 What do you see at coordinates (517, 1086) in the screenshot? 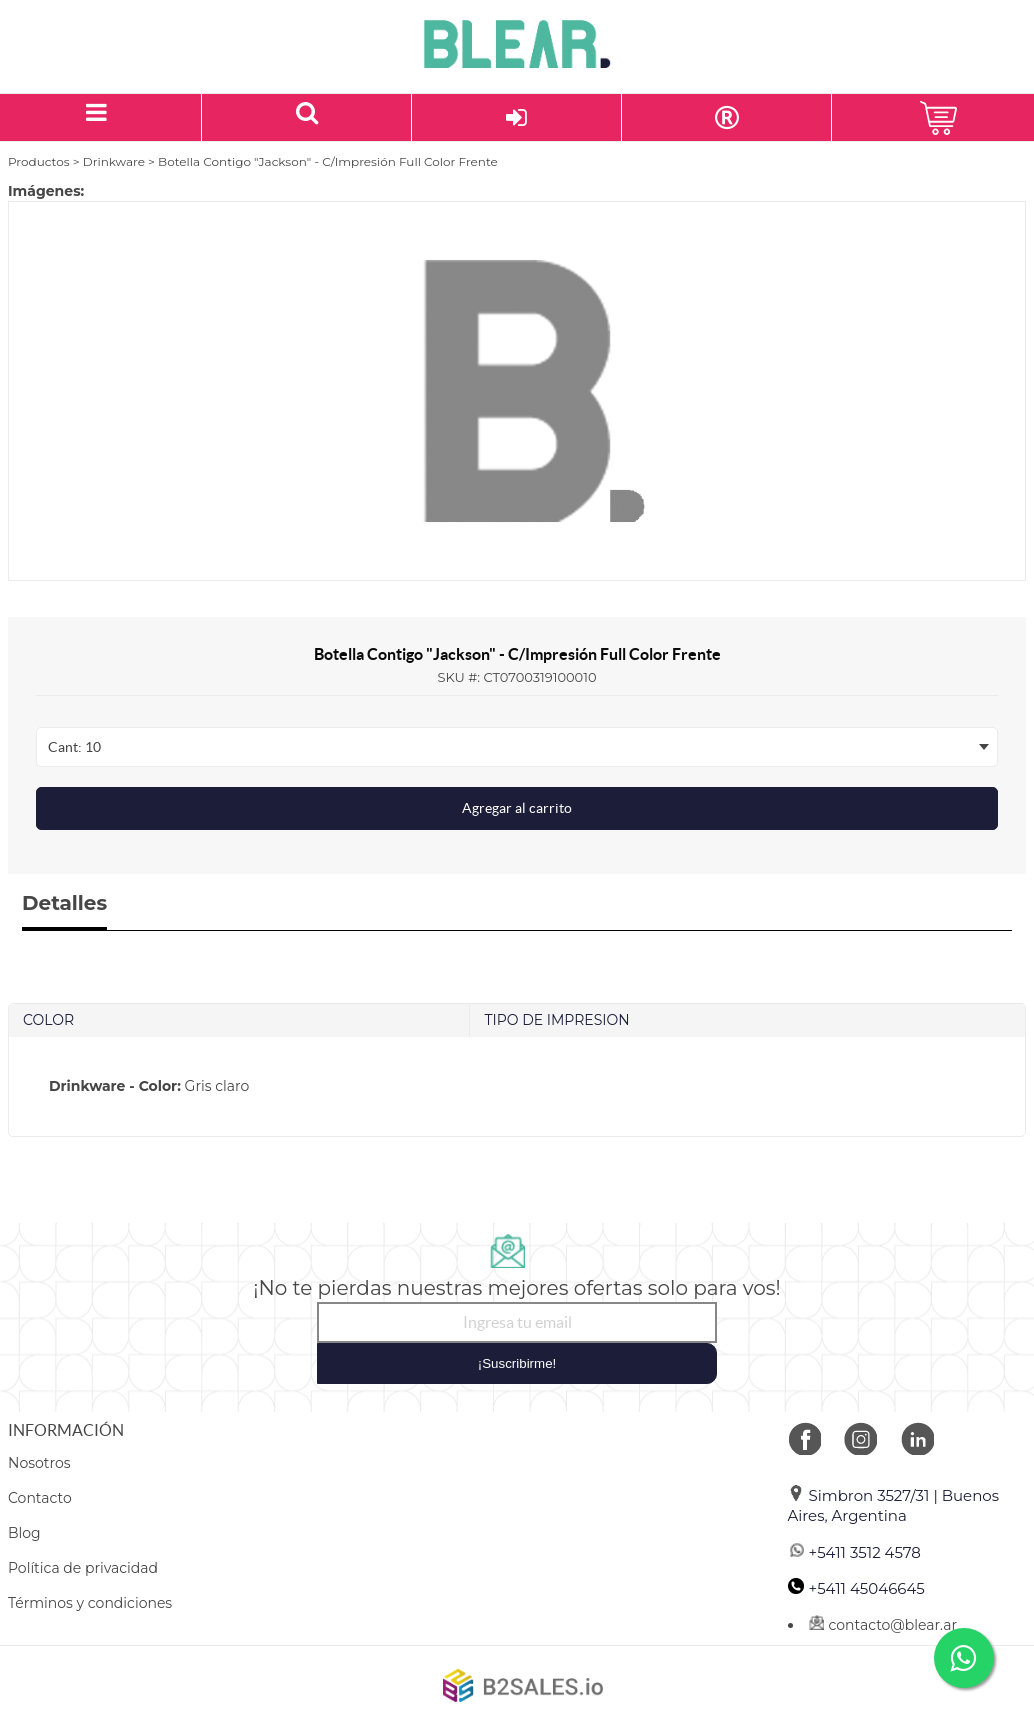
I see `[tab]` at bounding box center [517, 1086].